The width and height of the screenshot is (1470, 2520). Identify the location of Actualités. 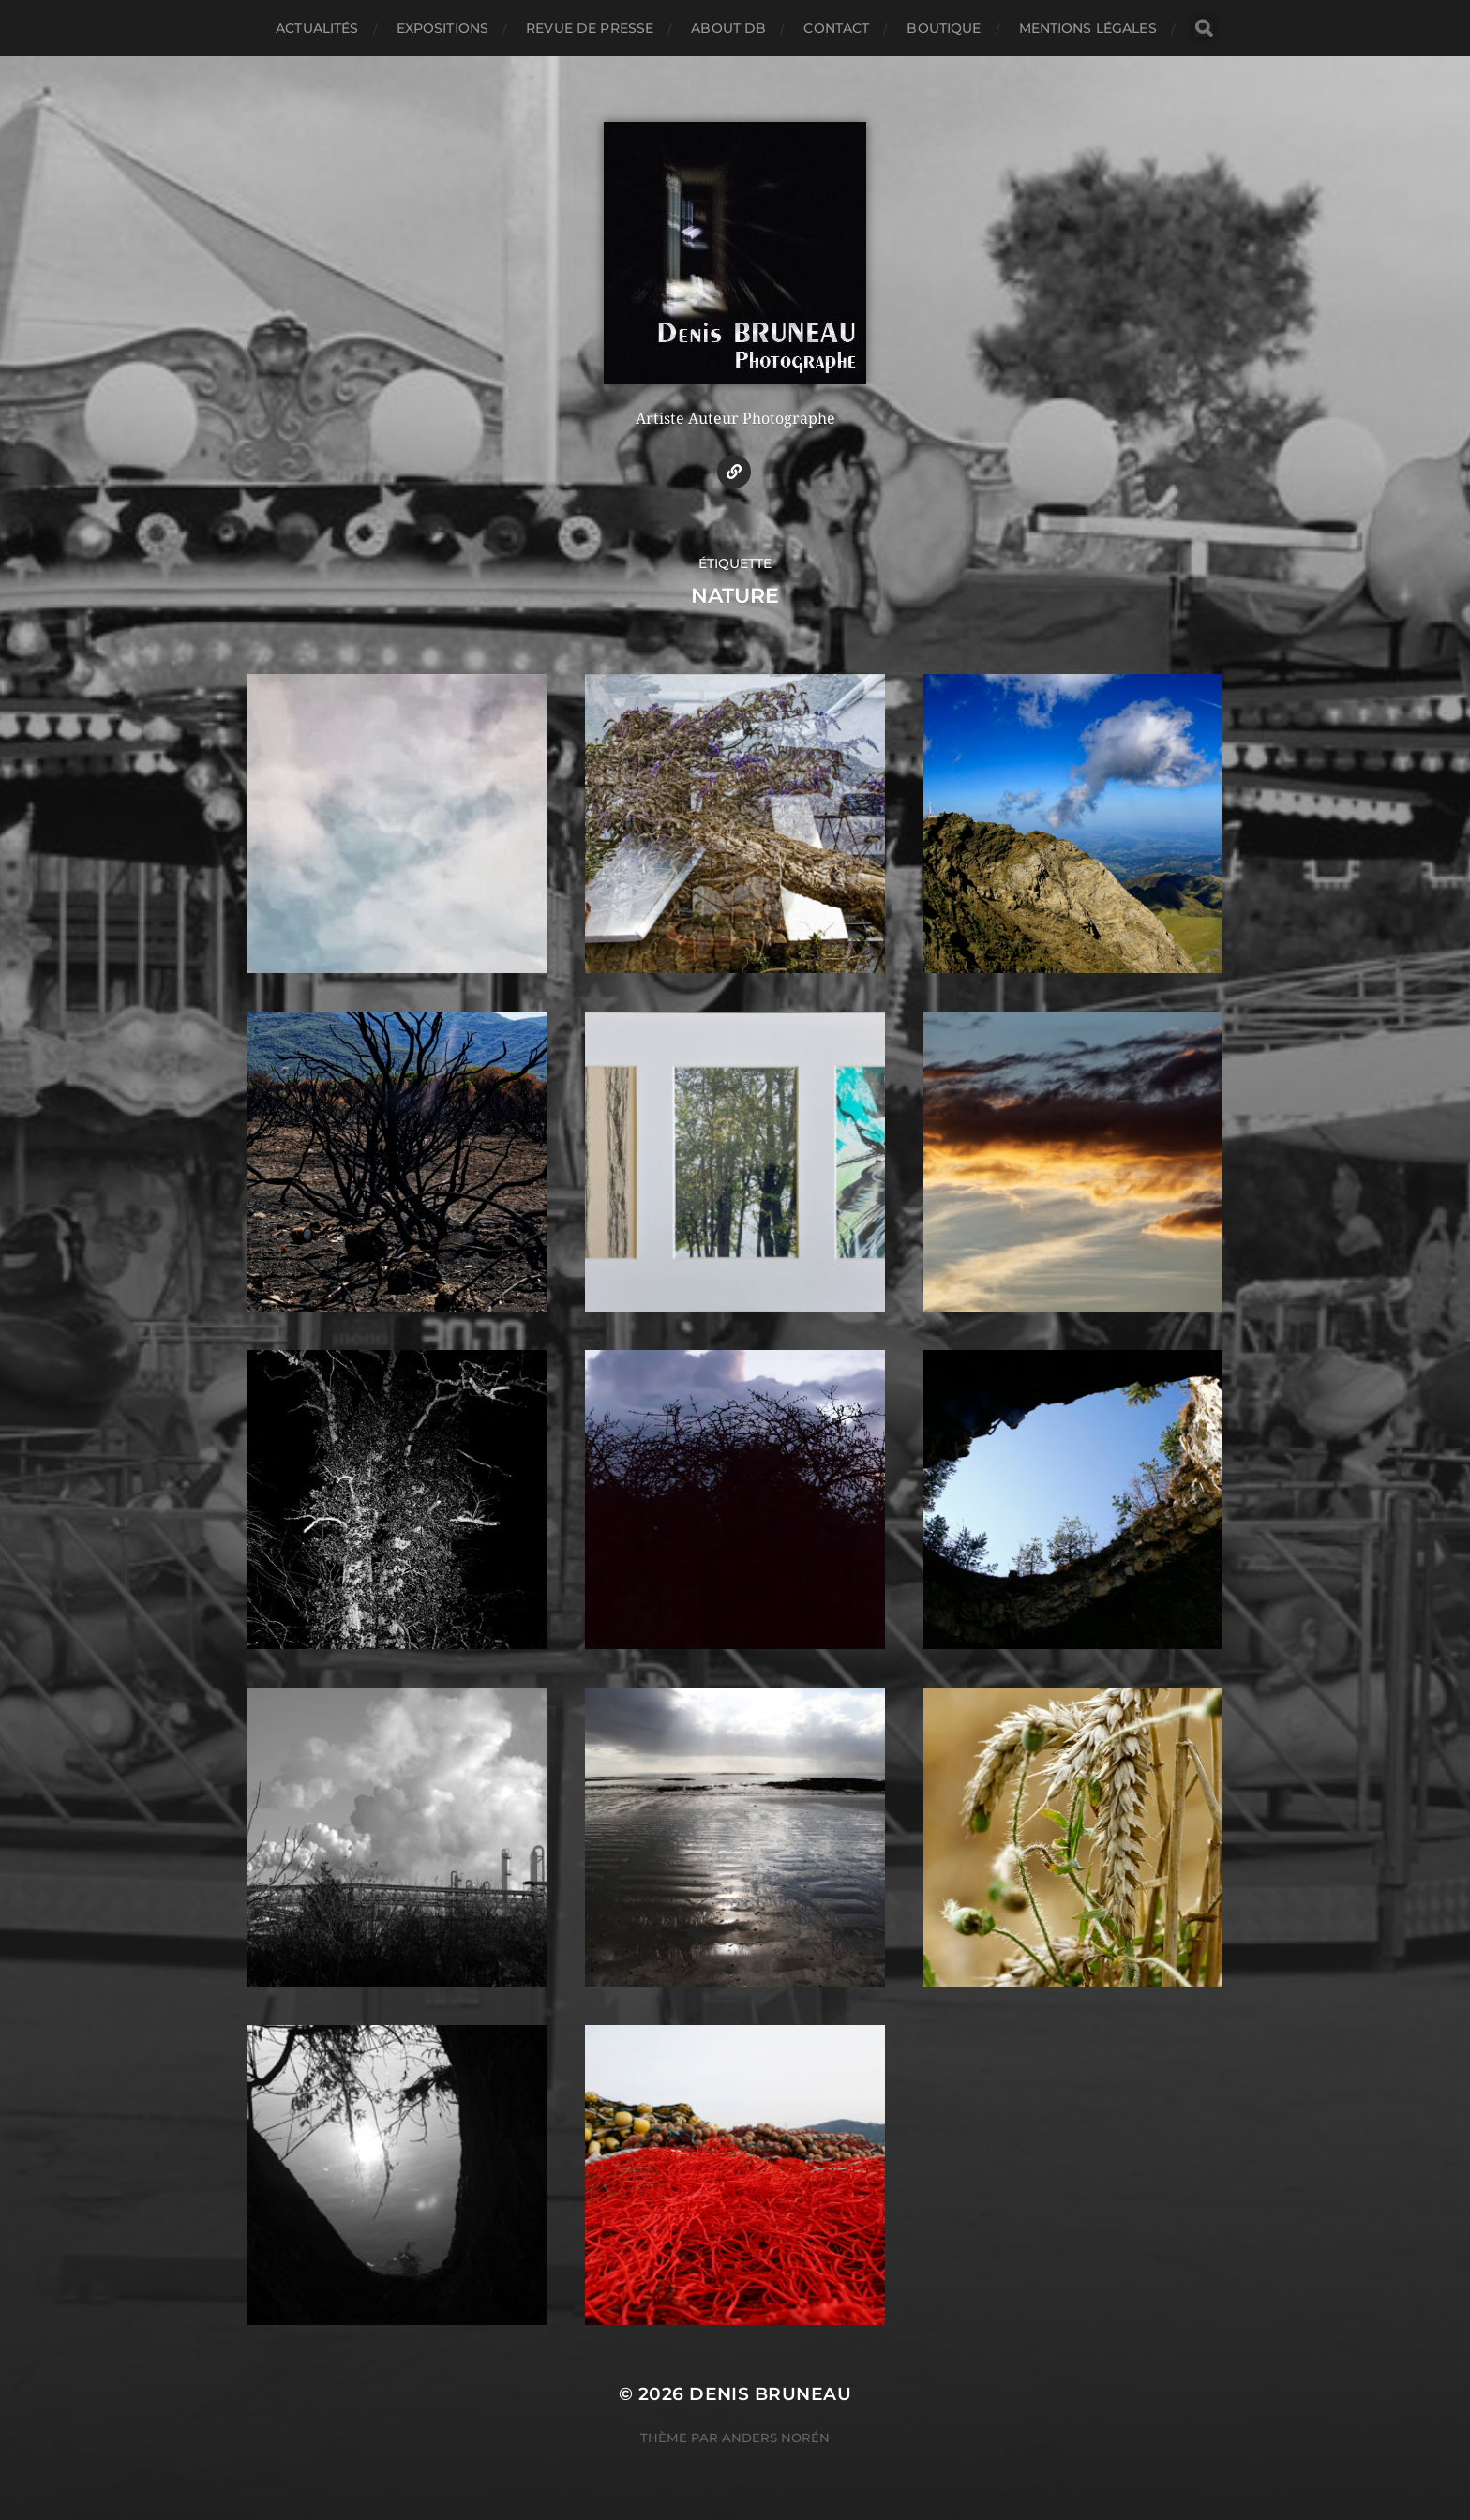
(317, 28).